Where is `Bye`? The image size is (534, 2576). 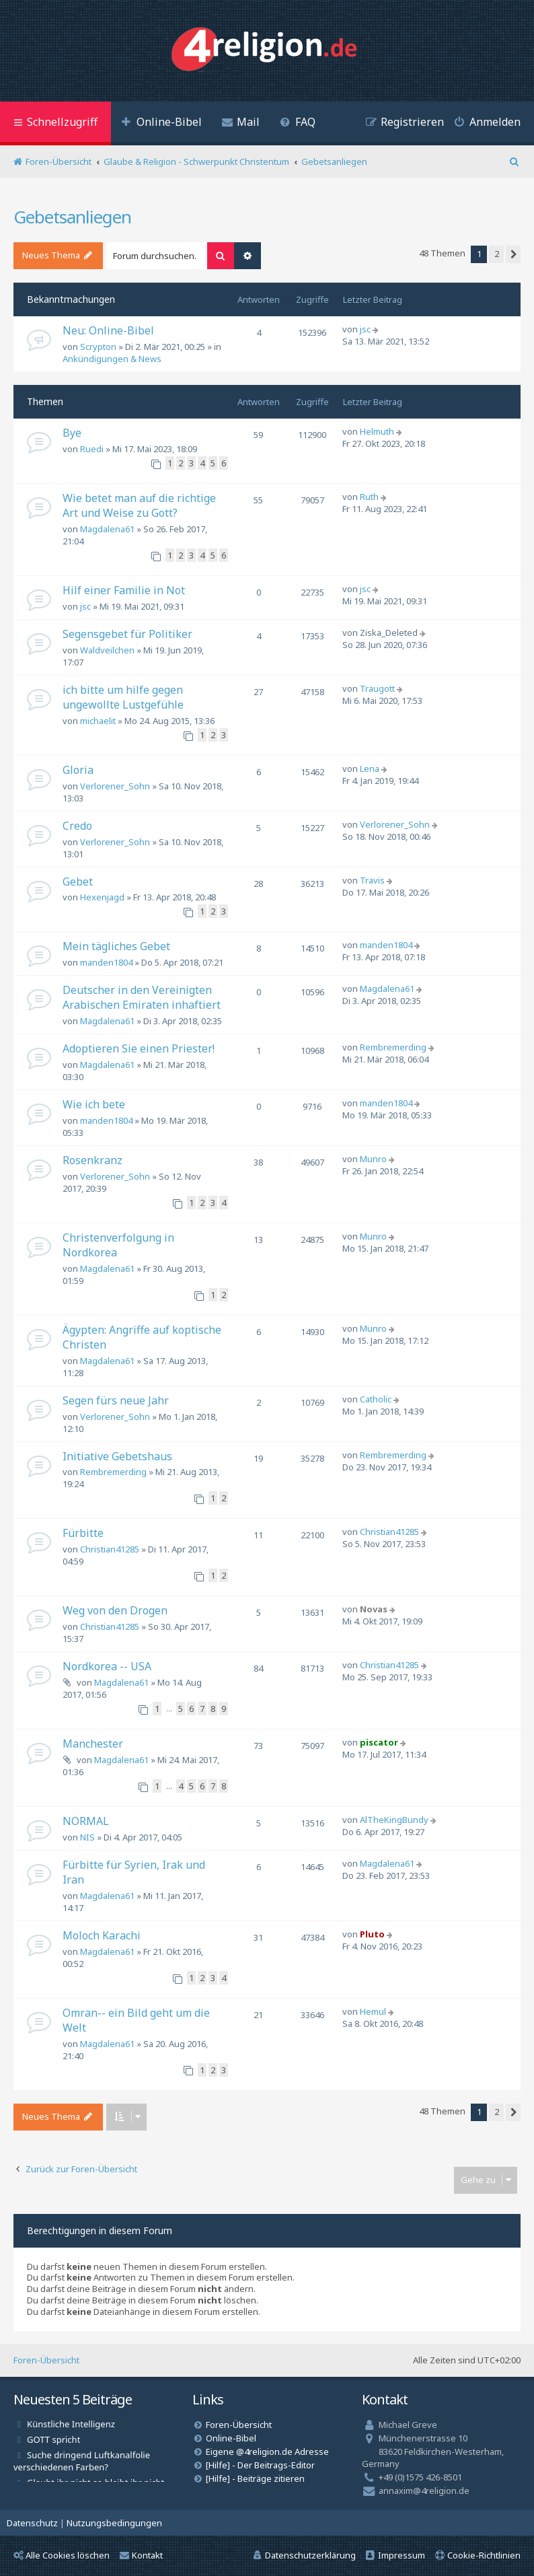
Bye is located at coordinates (72, 432).